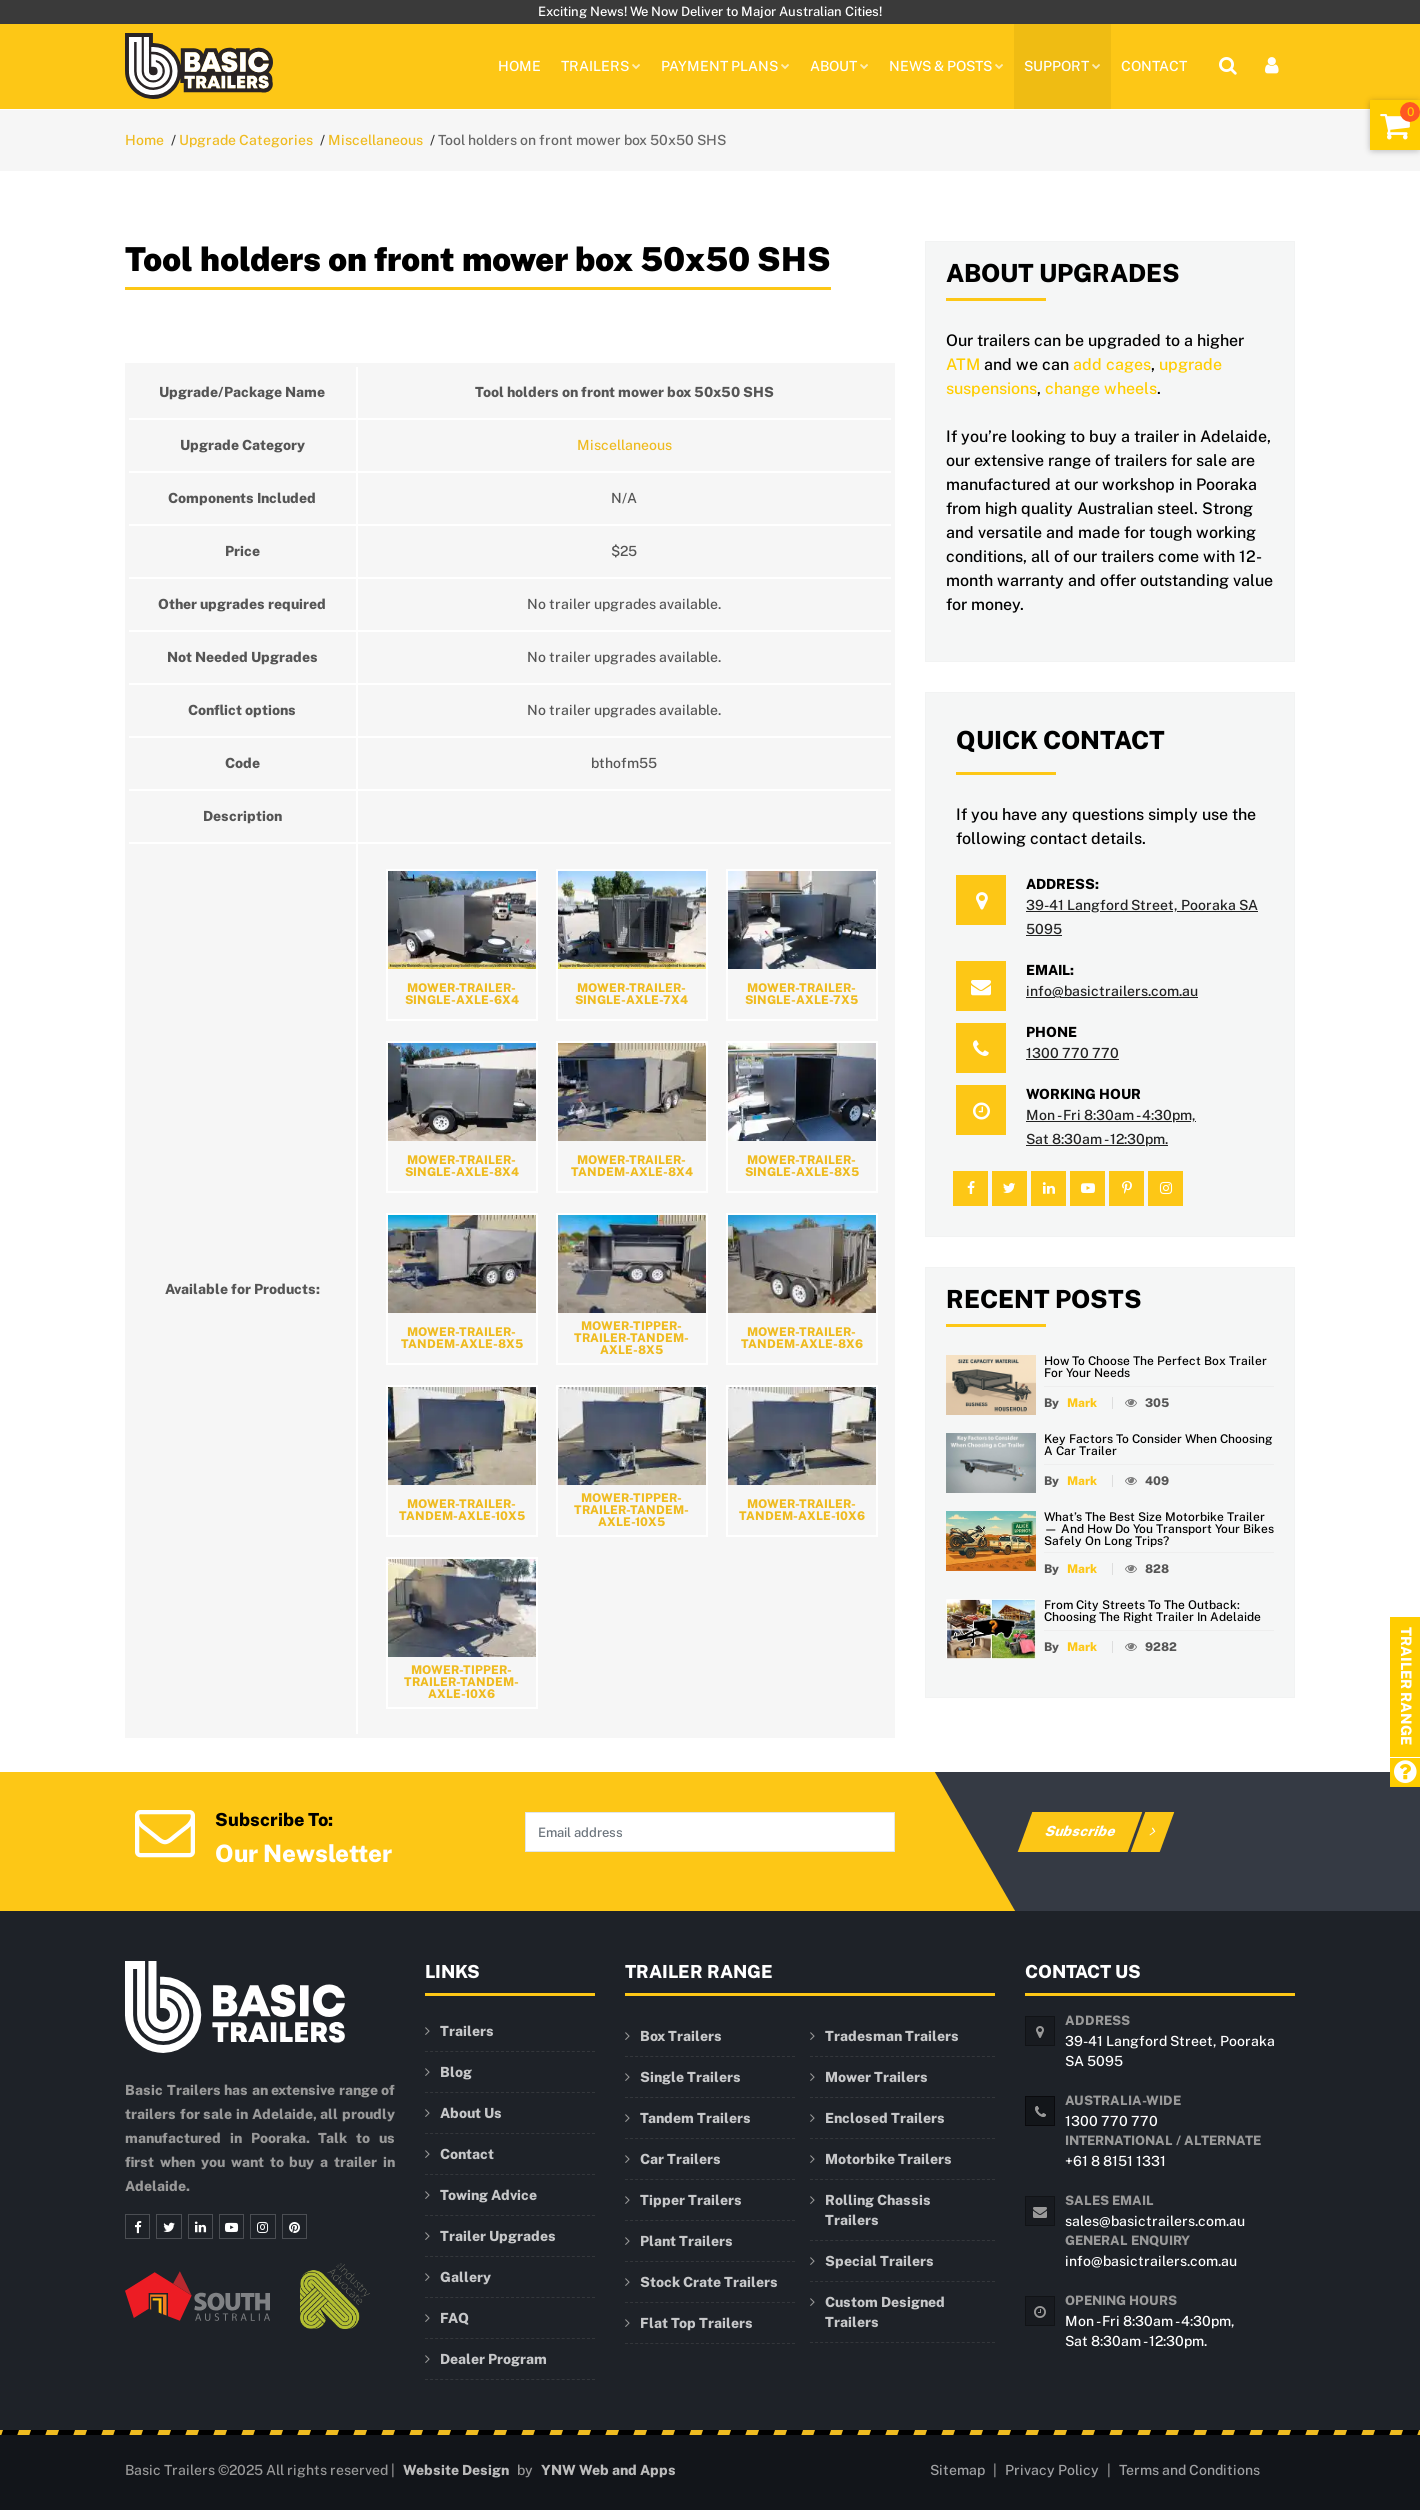  Describe the element at coordinates (1072, 1053) in the screenshot. I see `1300 770 770` at that location.